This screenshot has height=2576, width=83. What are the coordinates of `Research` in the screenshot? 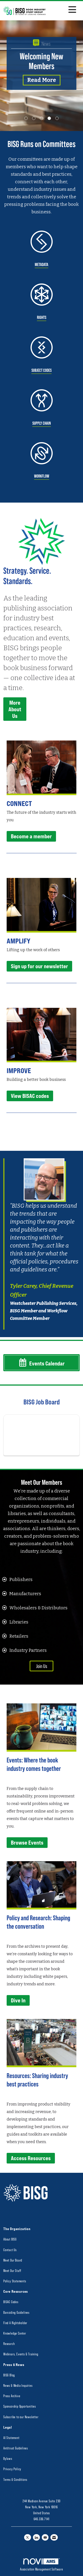 It's located at (9, 2343).